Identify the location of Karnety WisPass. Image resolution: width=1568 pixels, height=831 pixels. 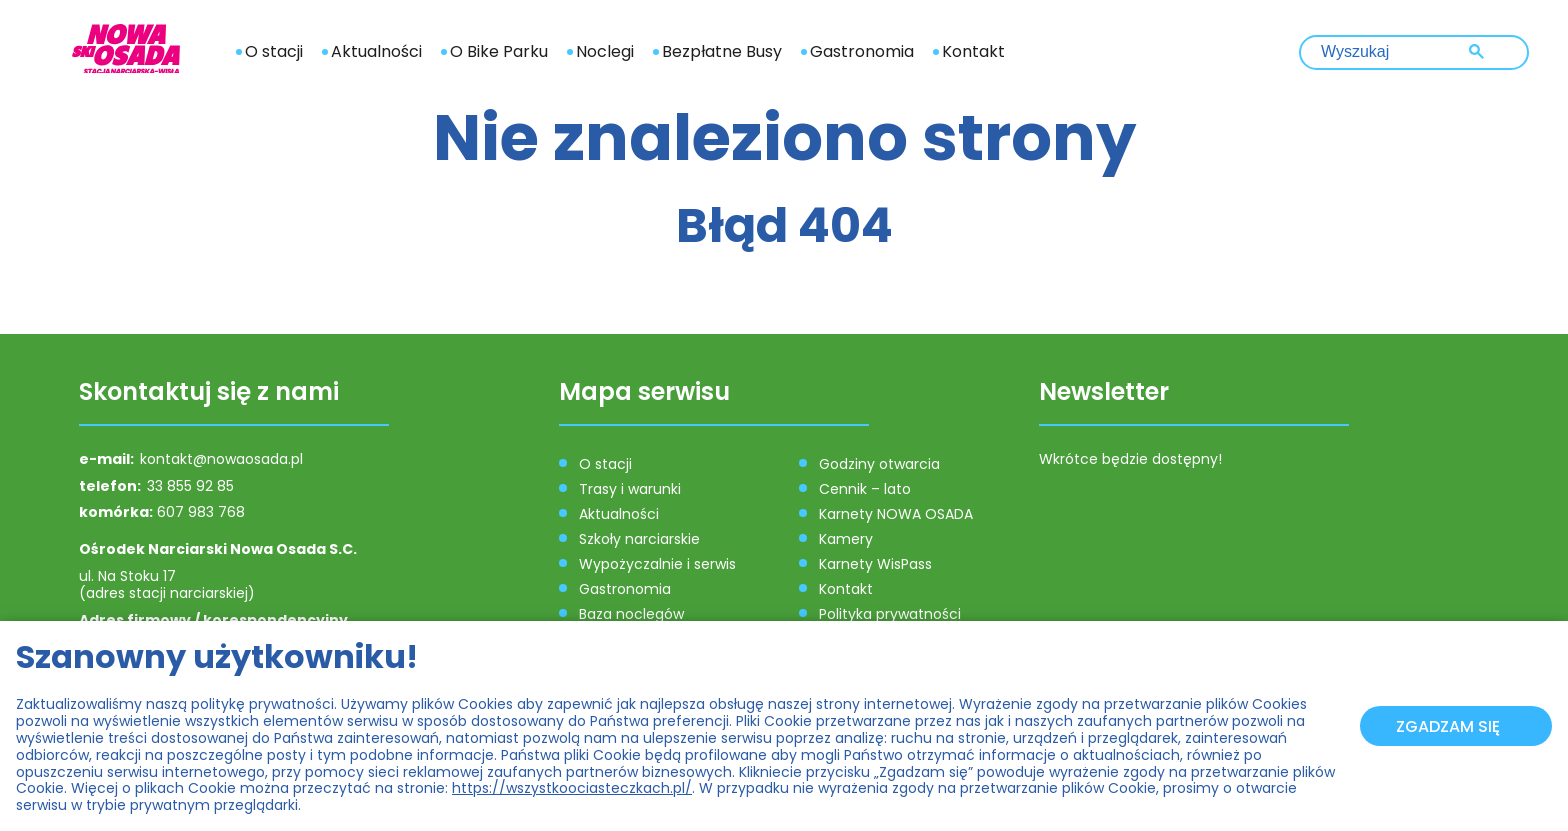
(875, 564).